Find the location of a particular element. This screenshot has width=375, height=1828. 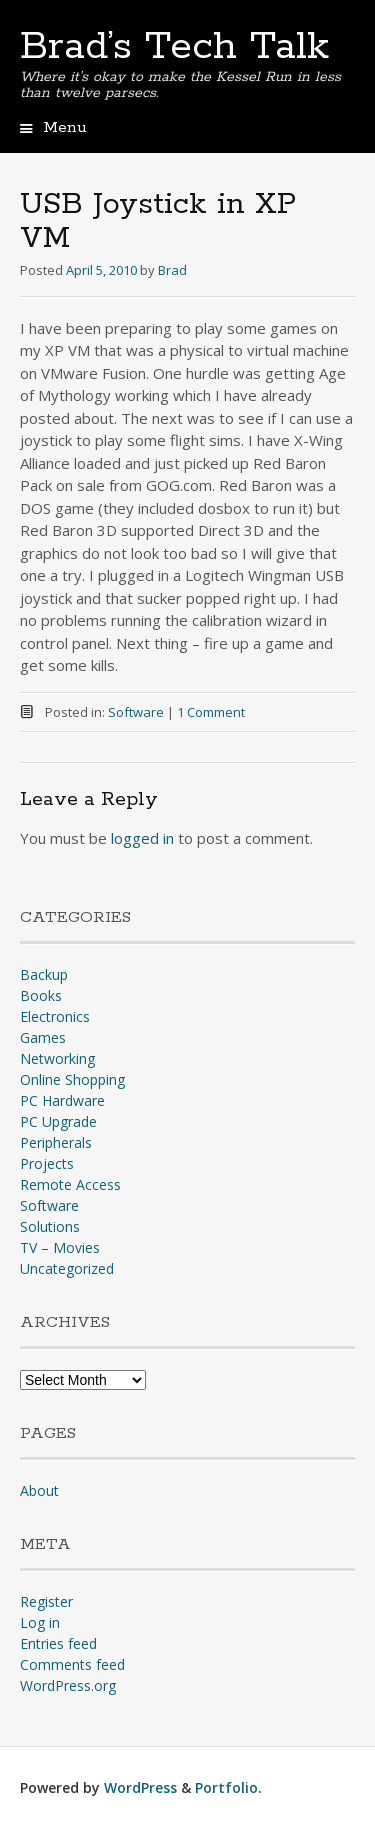

Backup is located at coordinates (44, 974).